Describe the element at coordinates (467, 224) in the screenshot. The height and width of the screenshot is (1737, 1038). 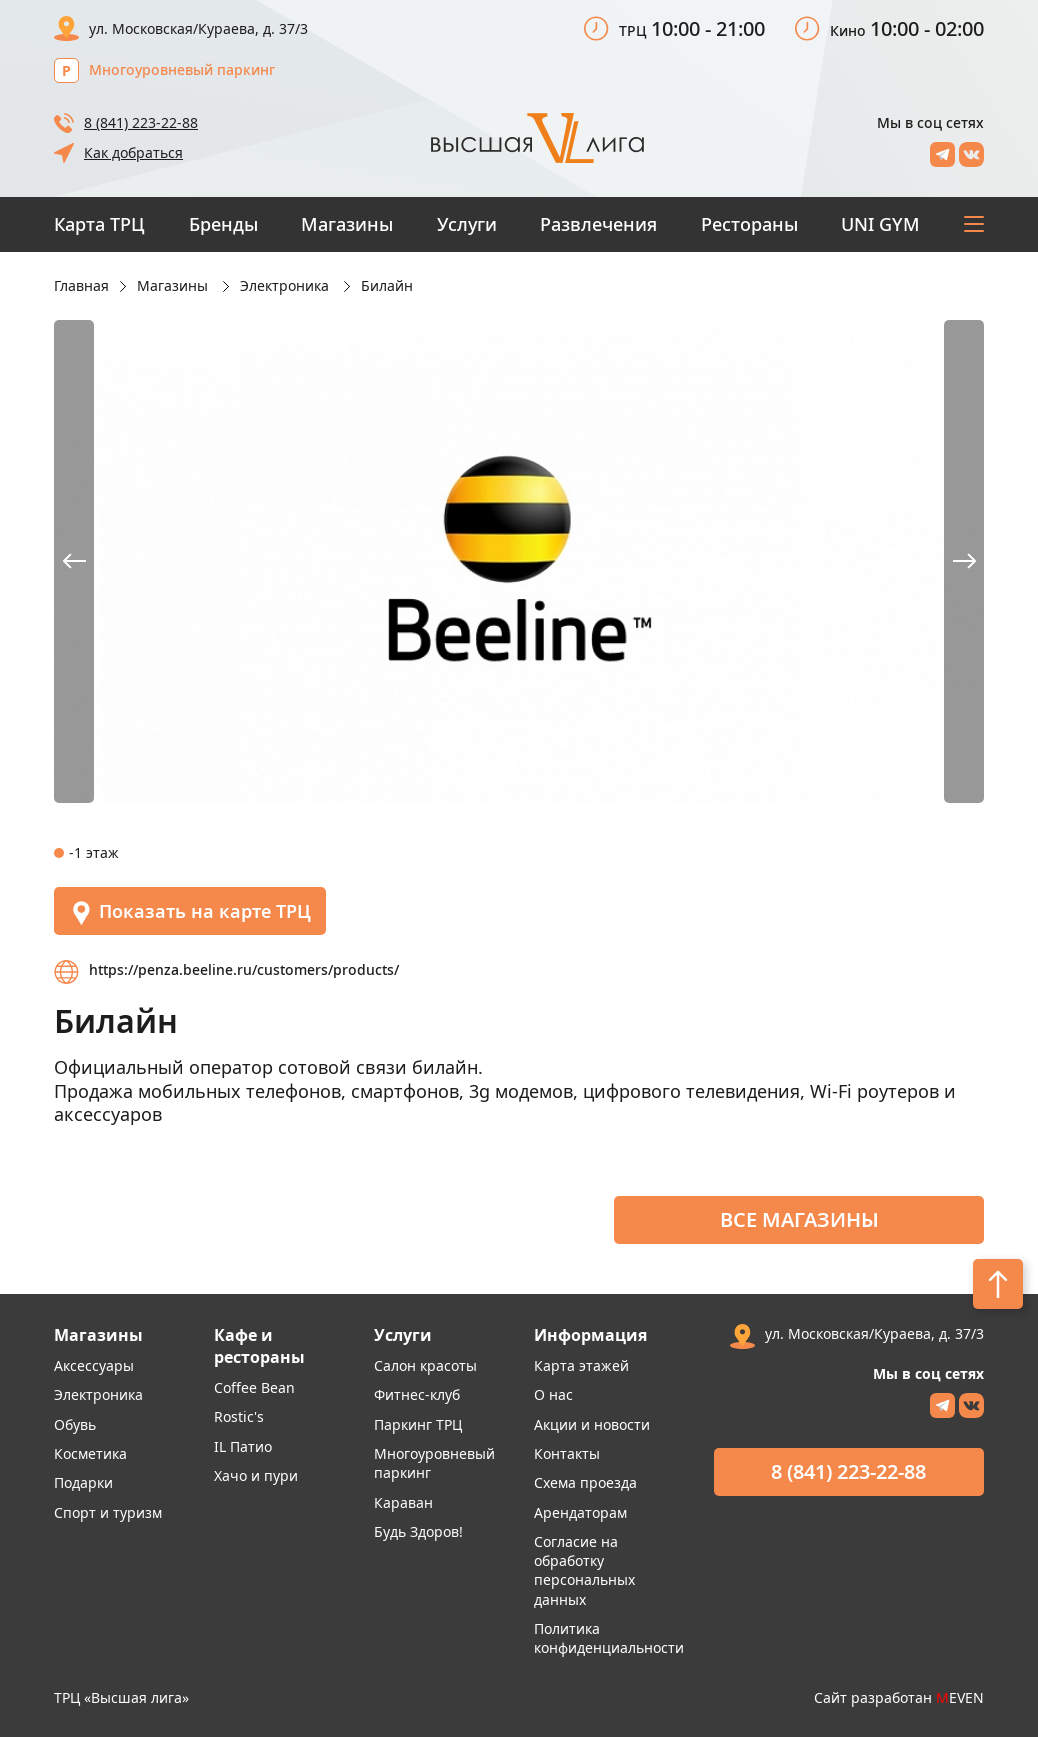
I see `Услуги` at that location.